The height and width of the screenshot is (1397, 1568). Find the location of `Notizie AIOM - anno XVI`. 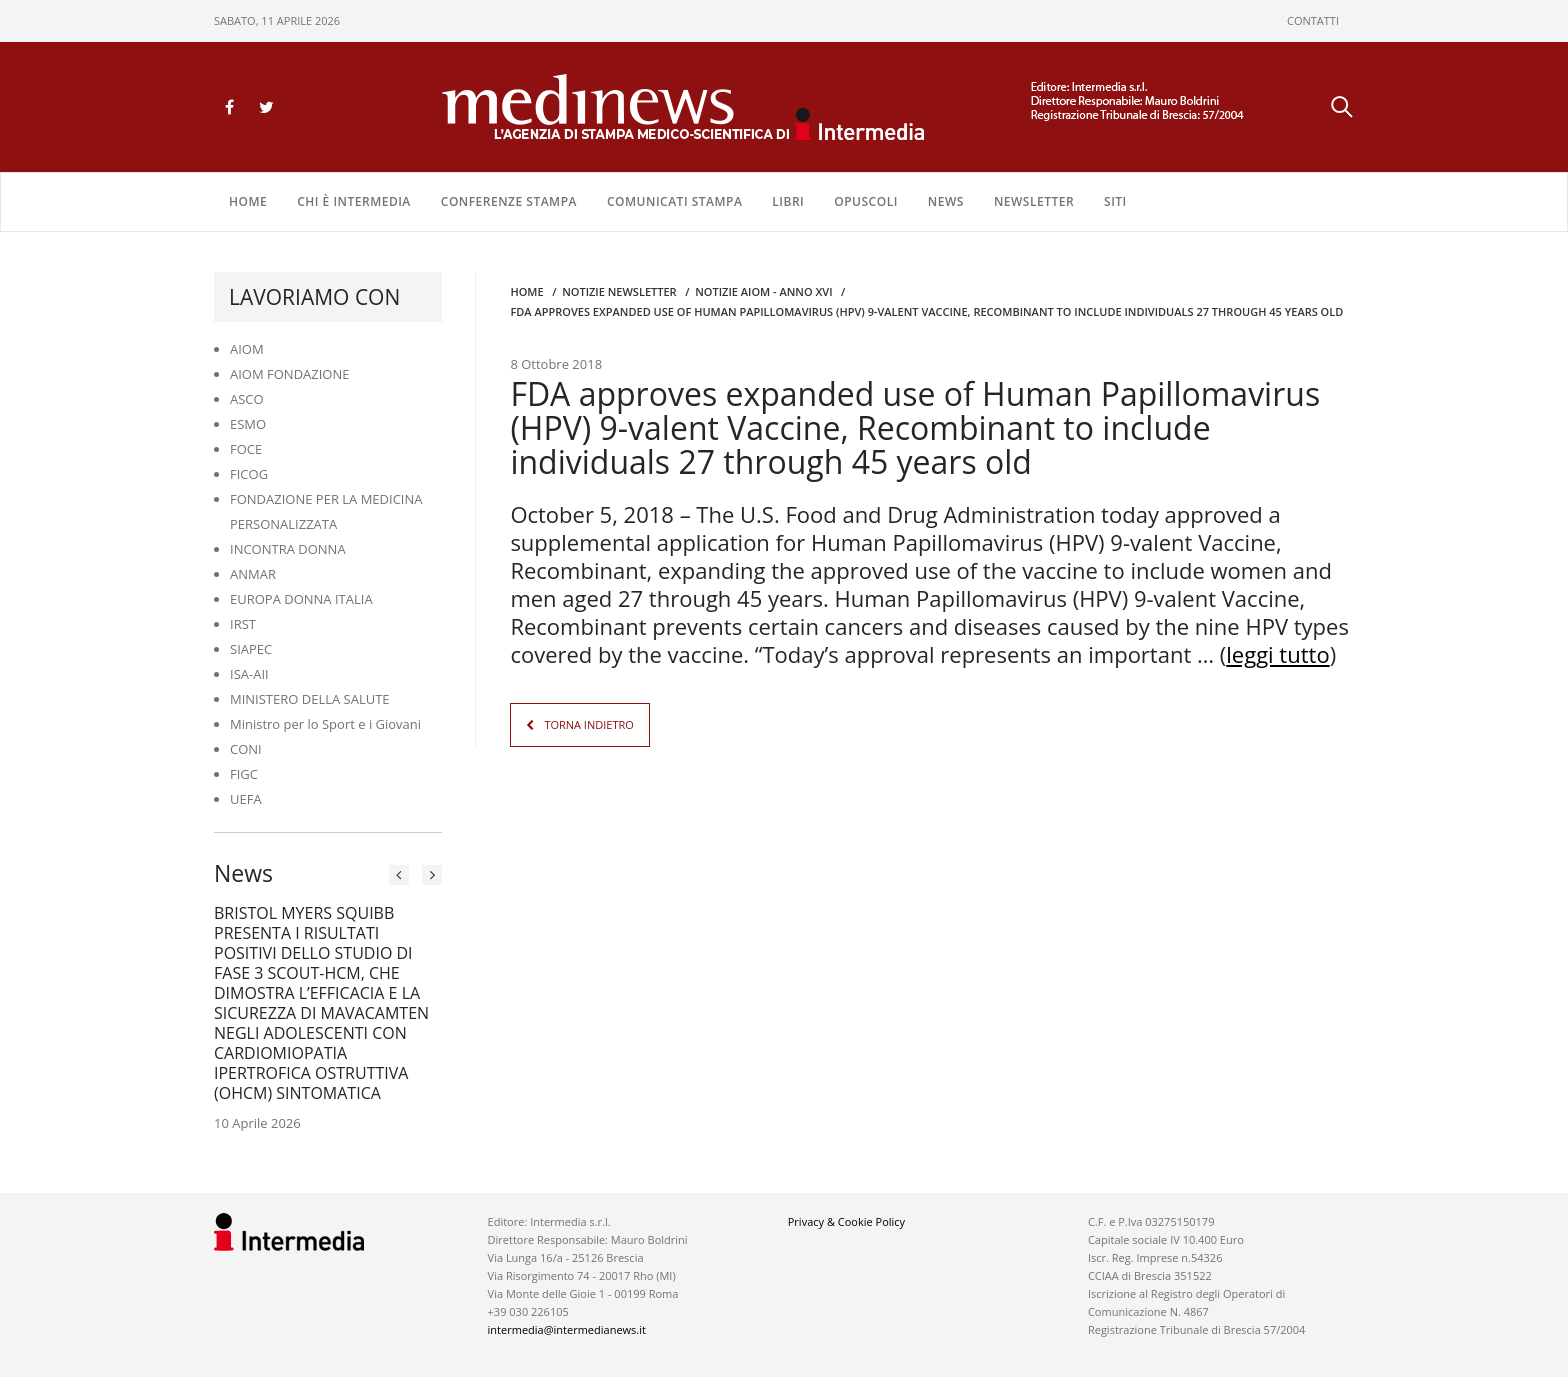

Notizie AIOM - anno XVI is located at coordinates (763, 291).